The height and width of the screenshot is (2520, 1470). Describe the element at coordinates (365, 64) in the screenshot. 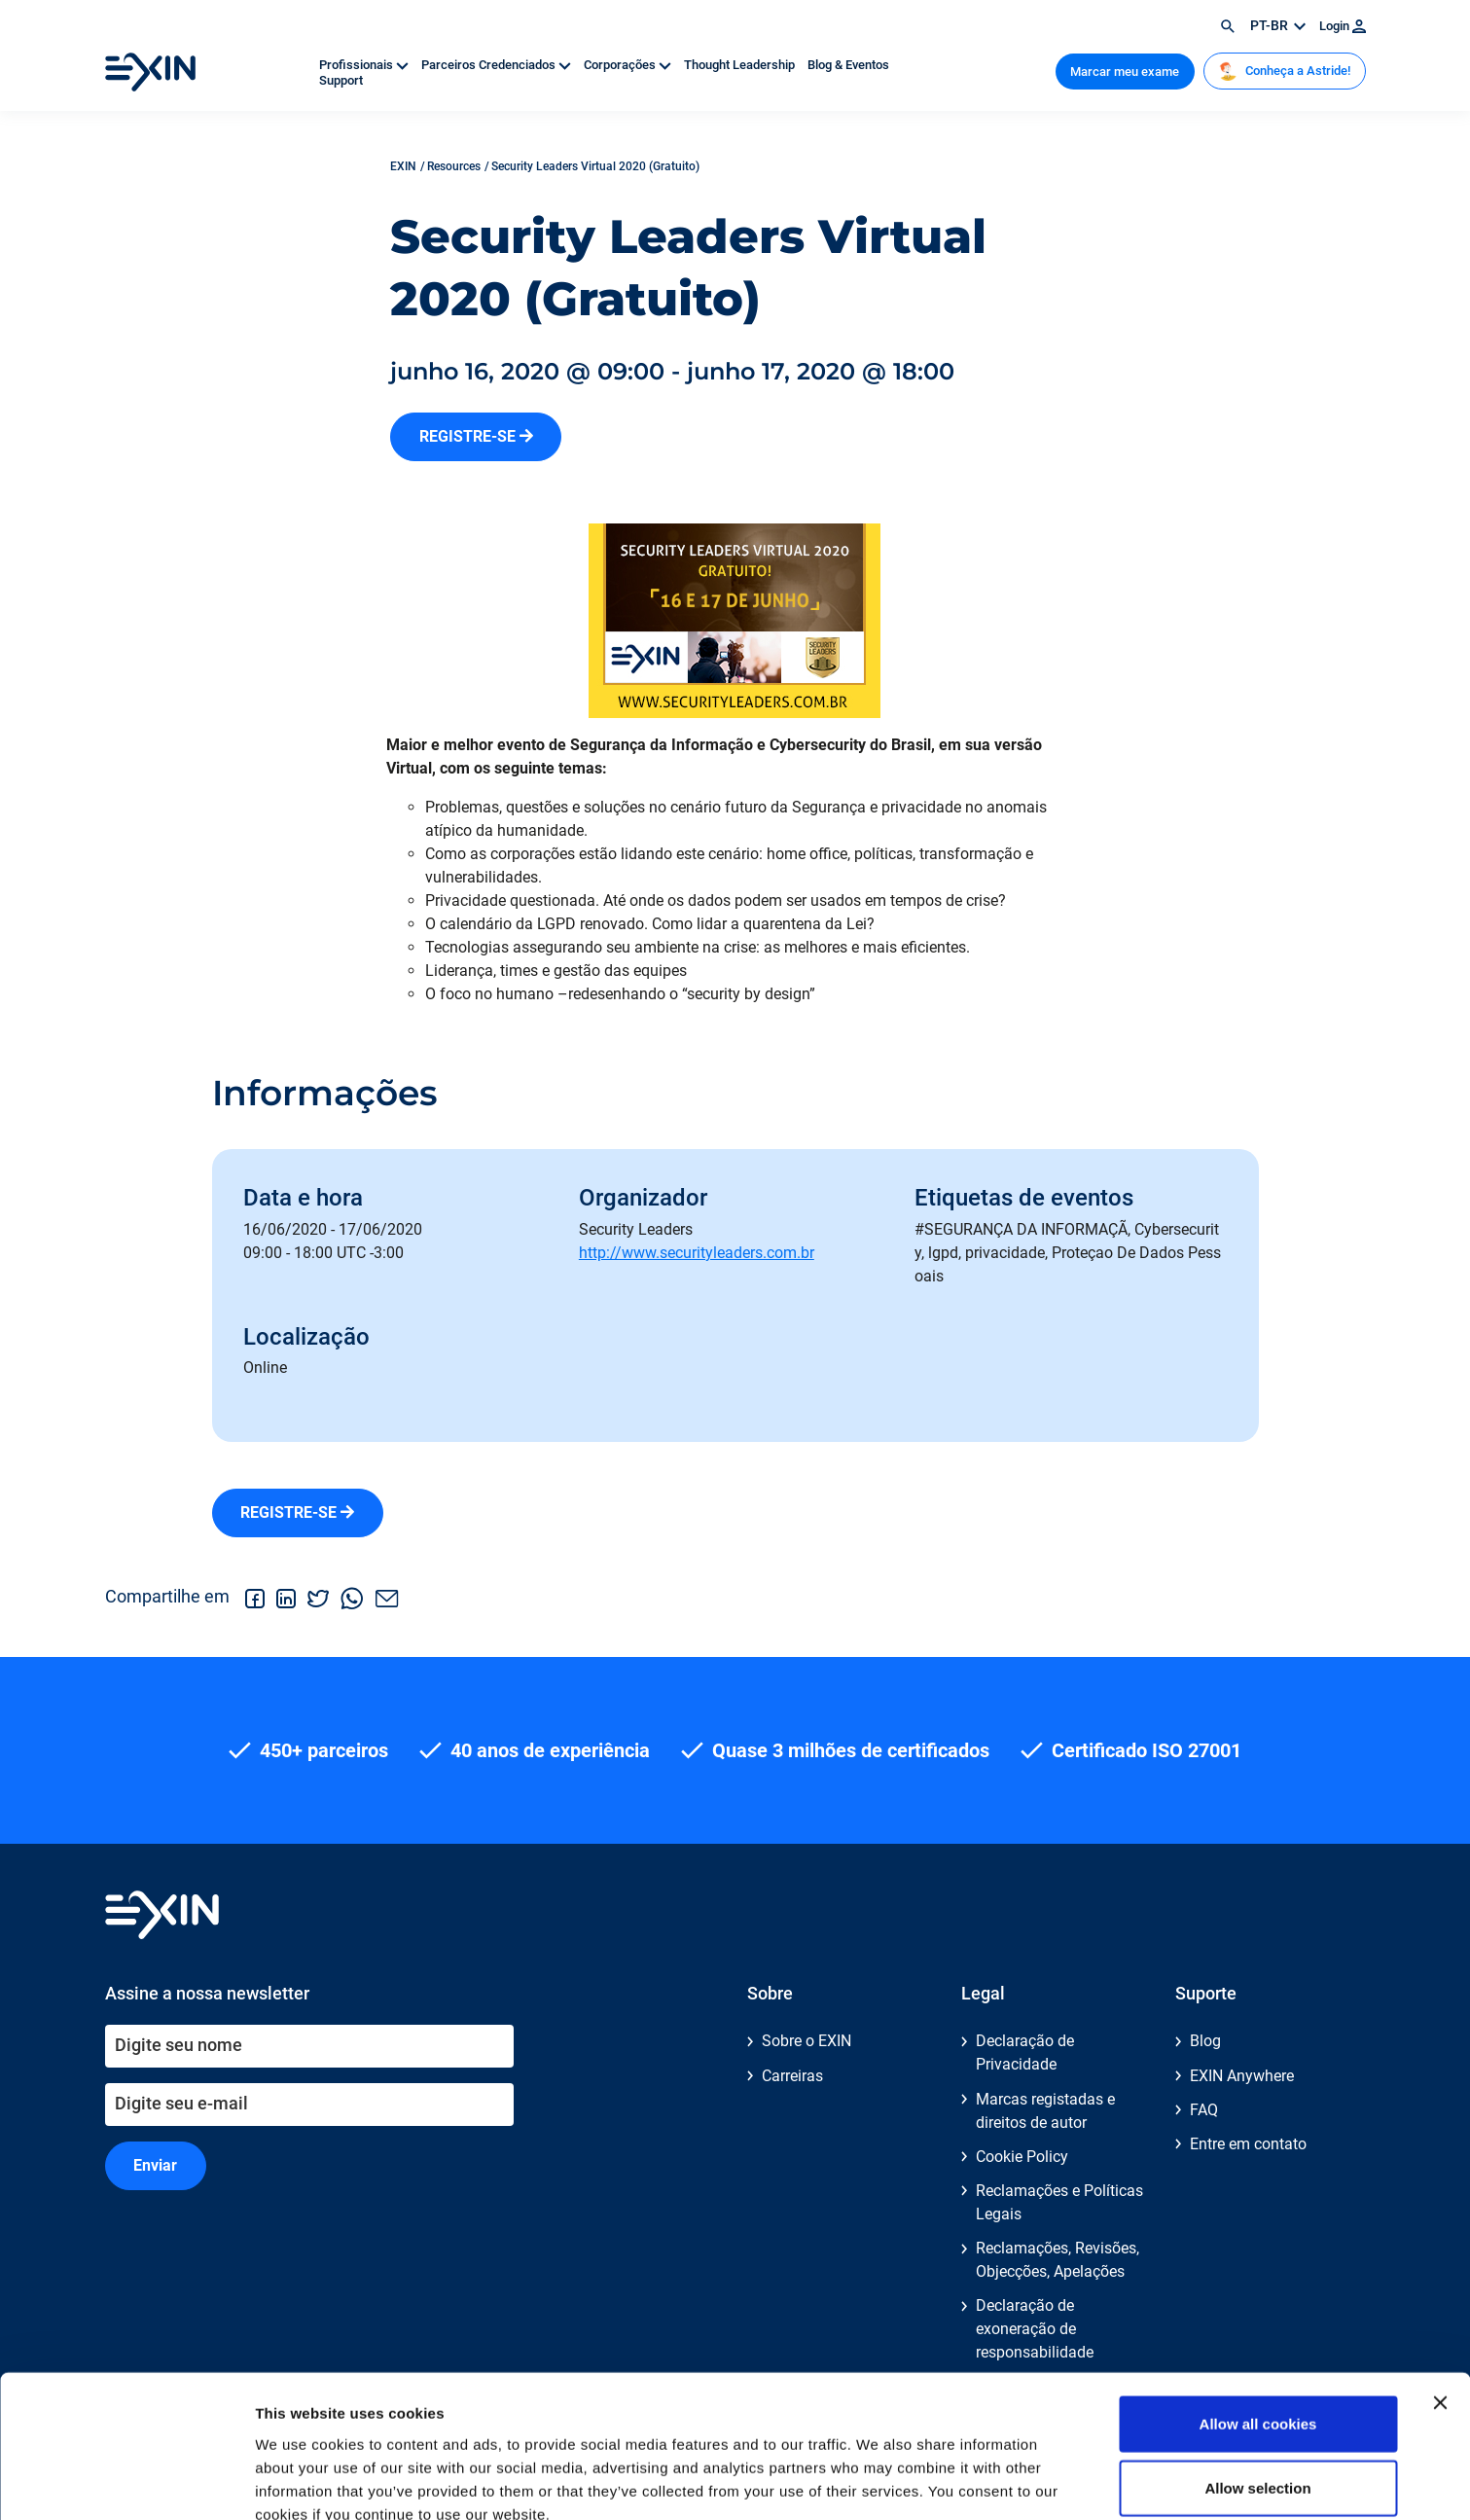

I see `Profissionais` at that location.